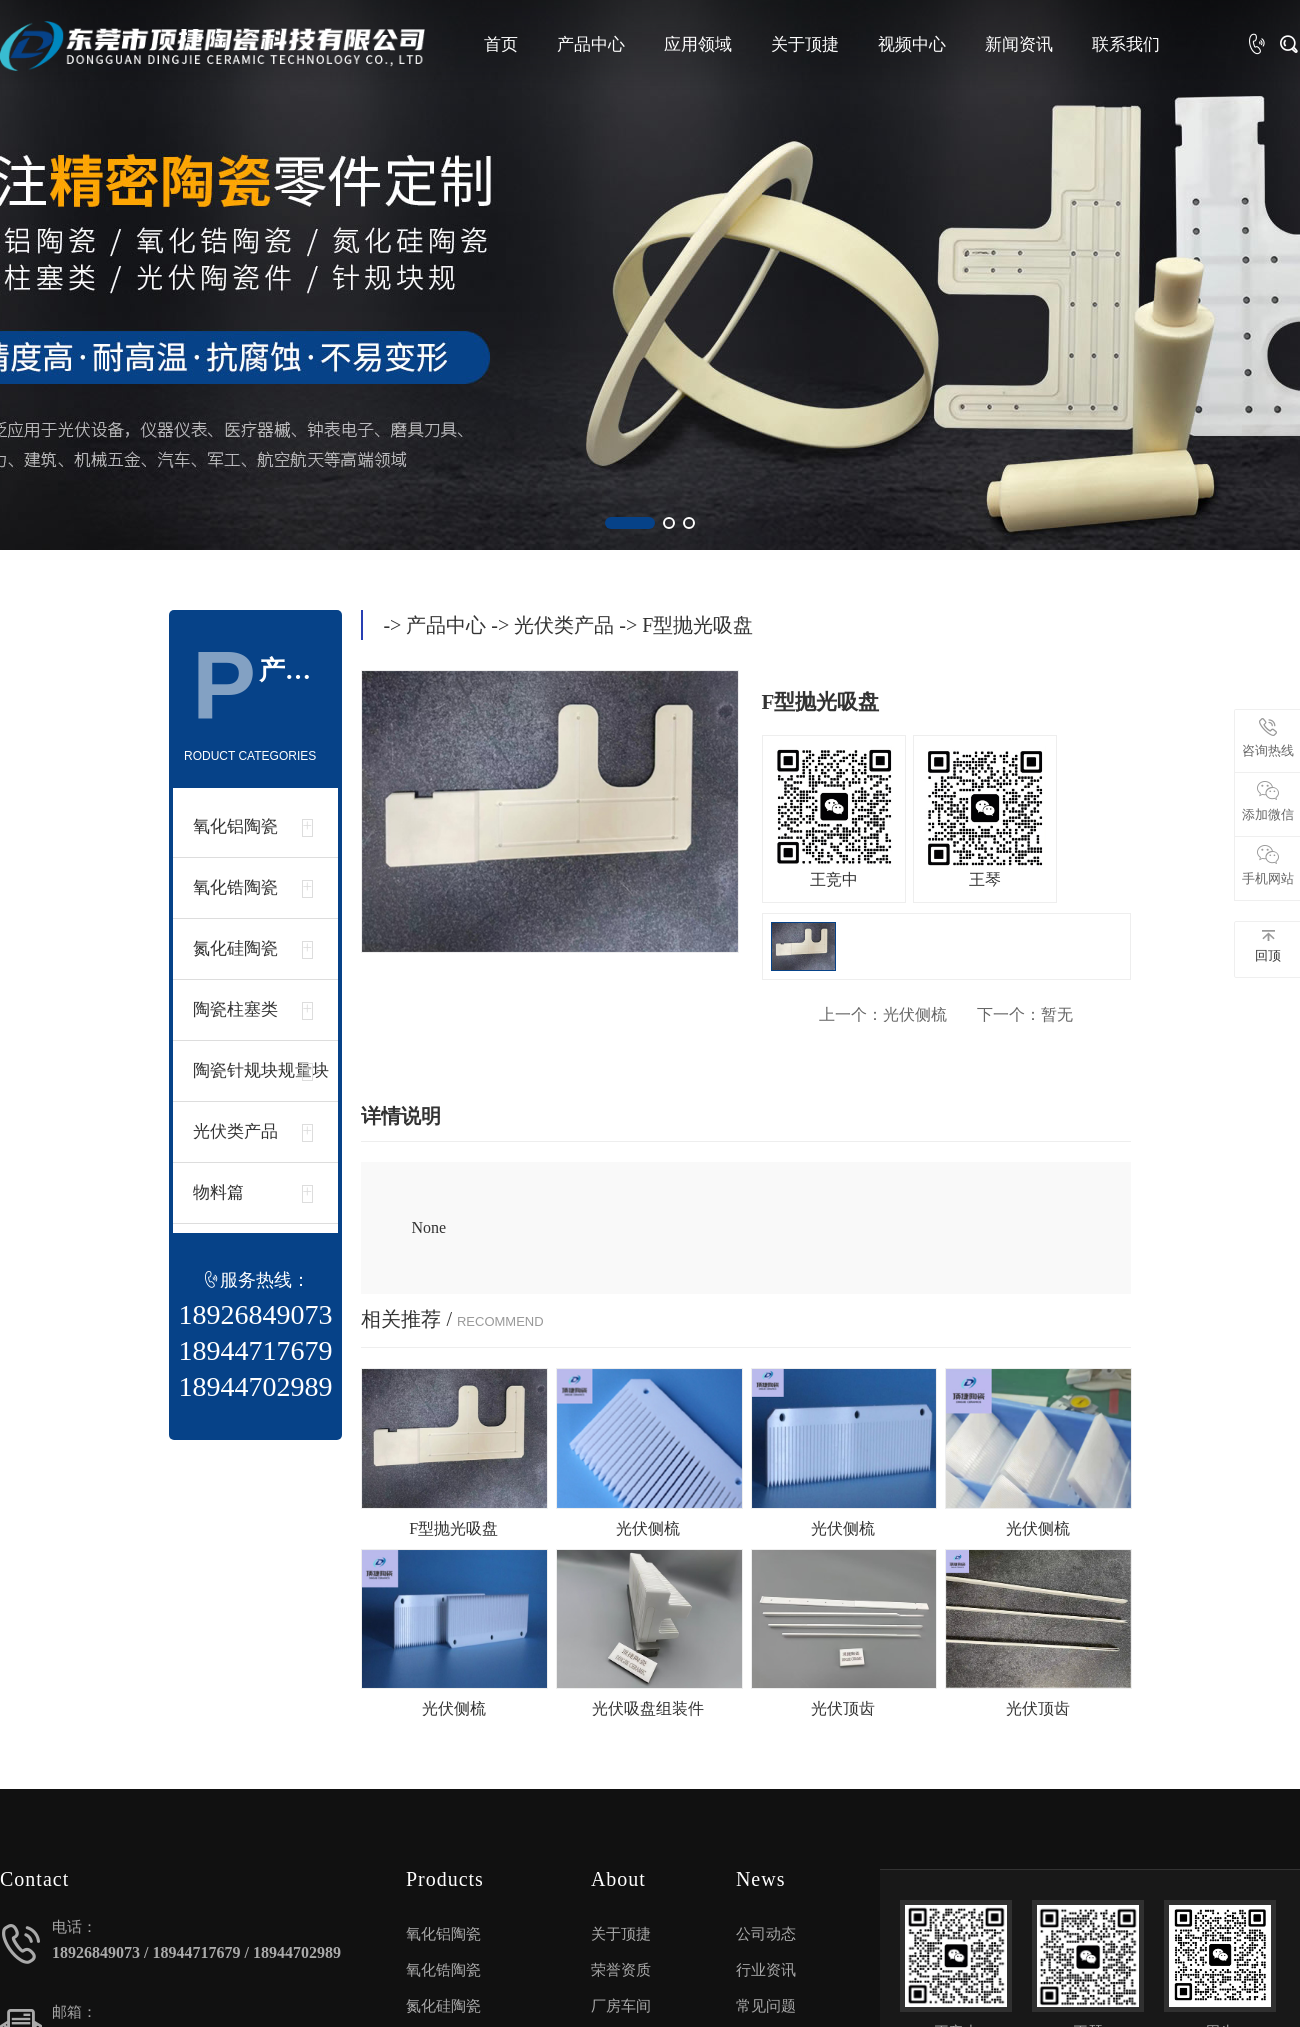 The image size is (1300, 2027). Describe the element at coordinates (805, 44) in the screenshot. I see `关于顶捷` at that location.